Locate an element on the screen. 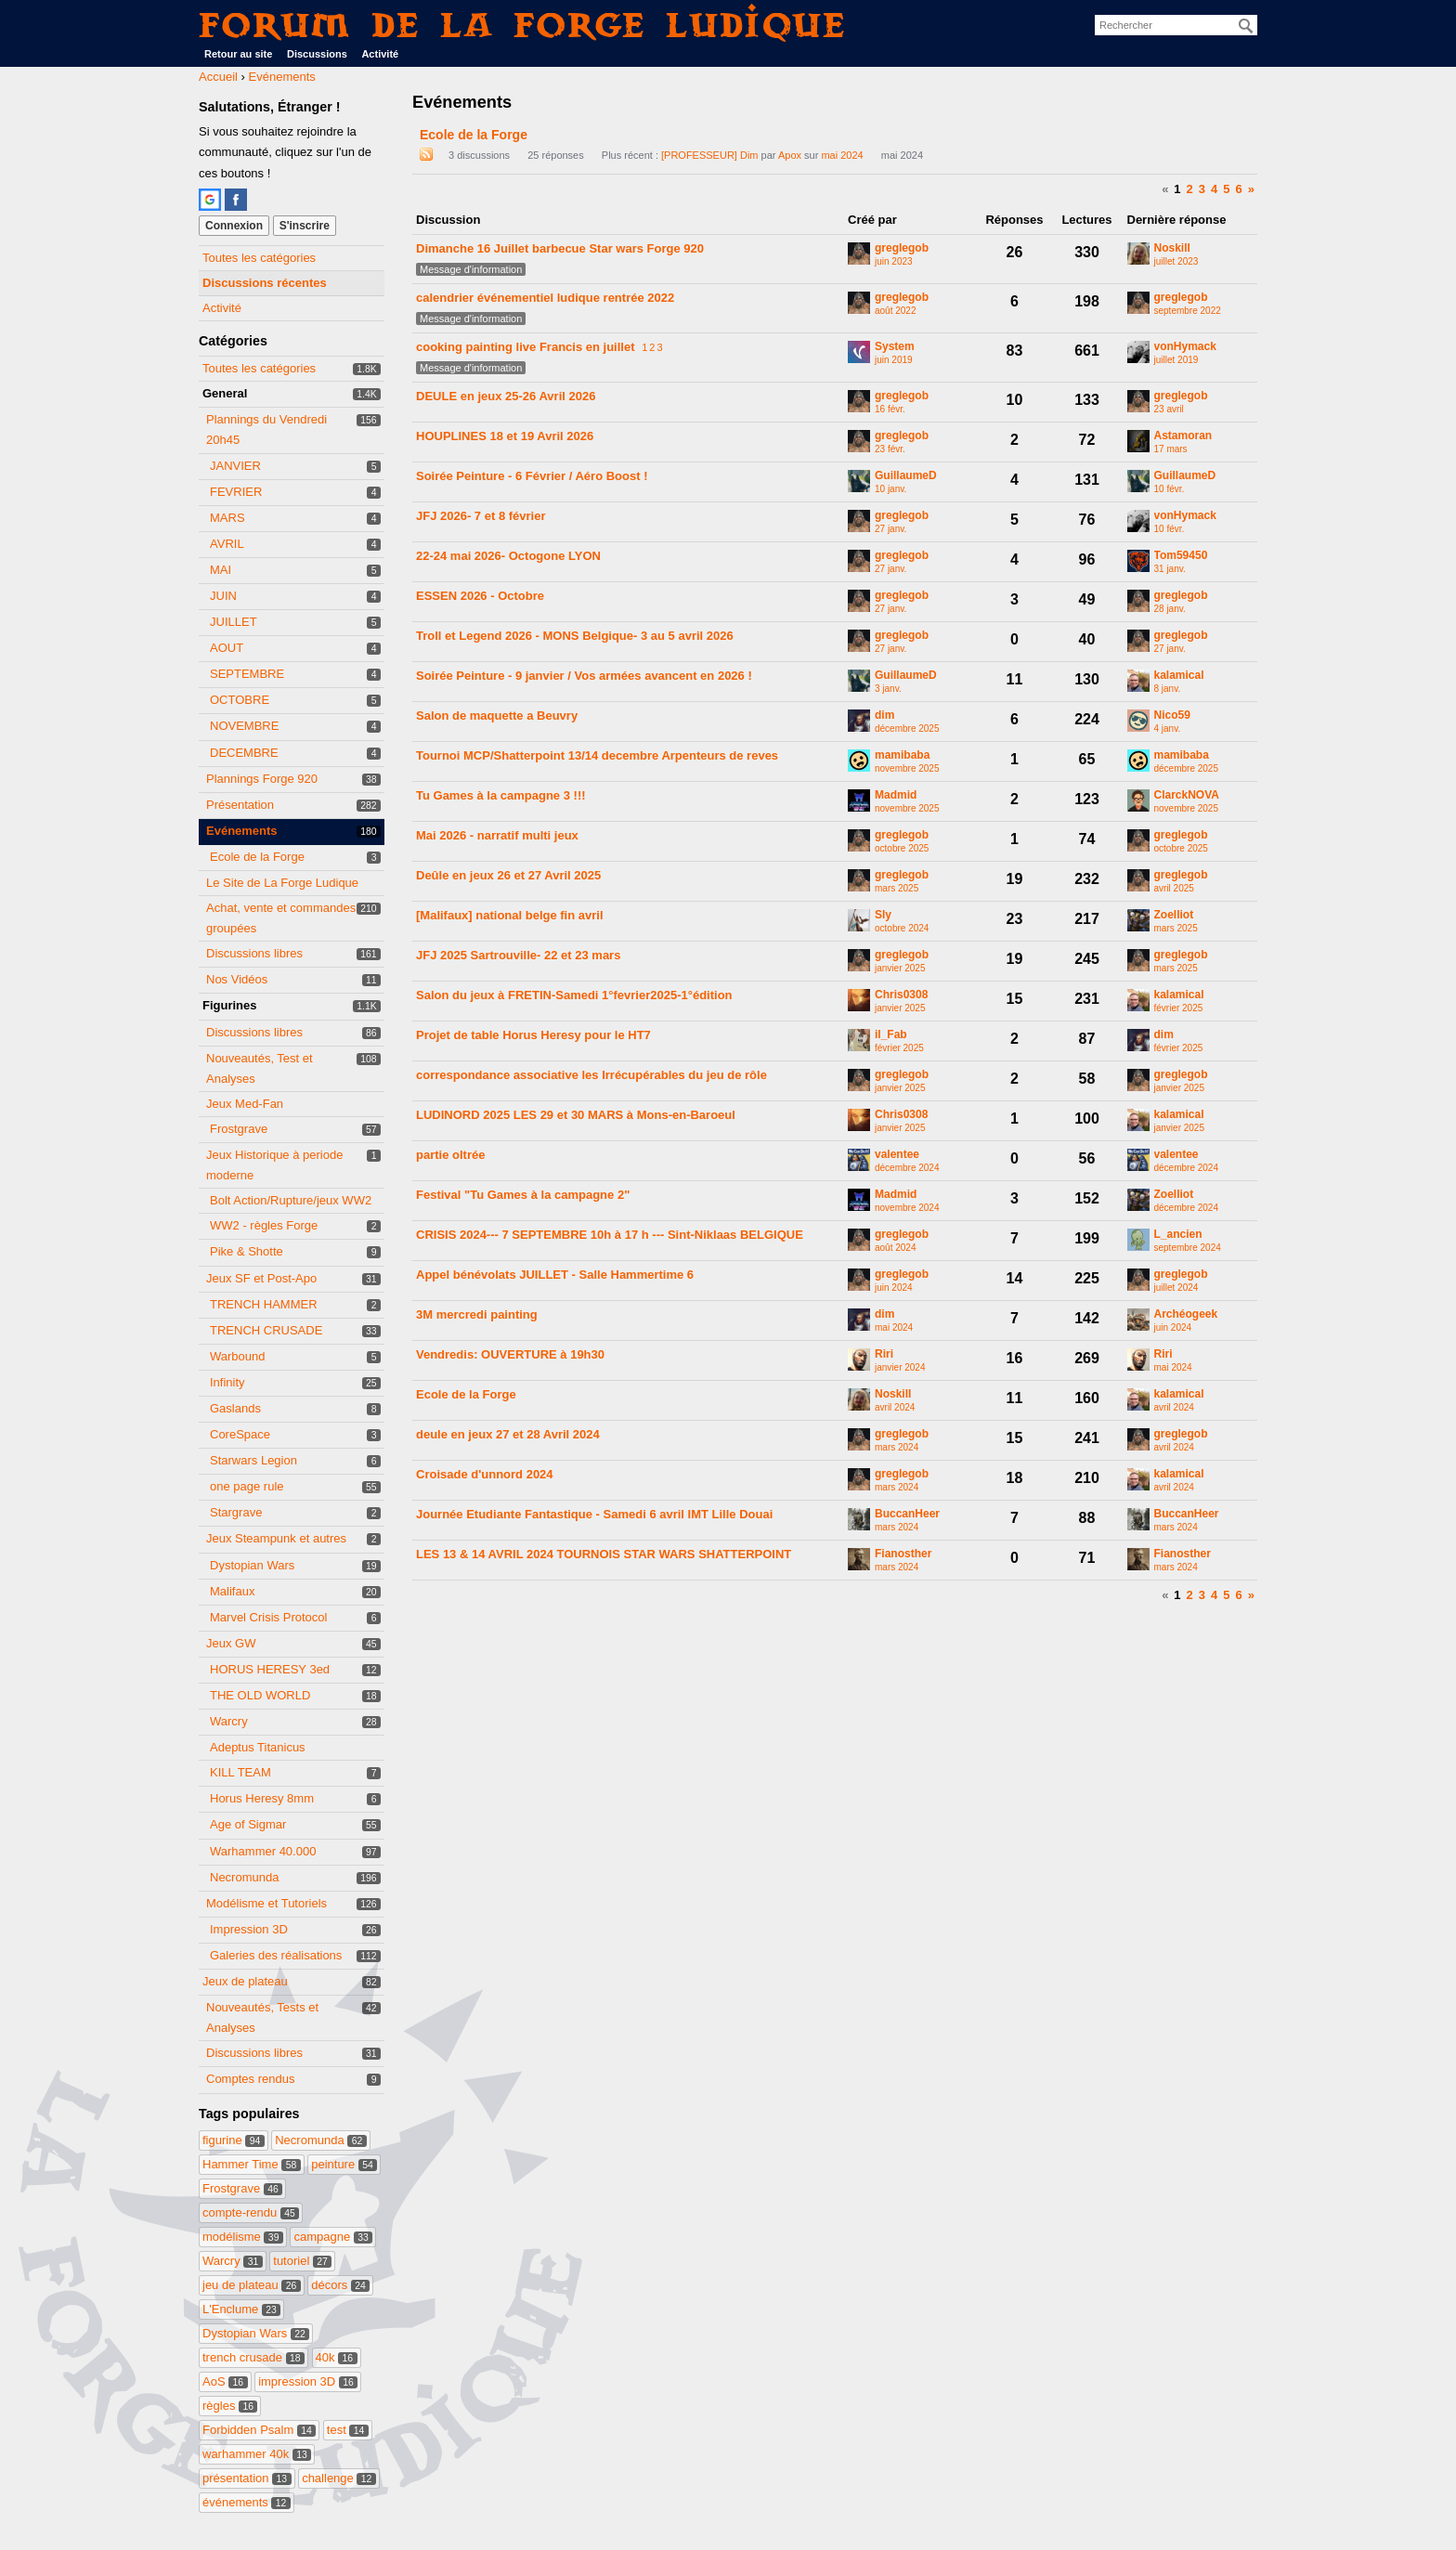 The image size is (1456, 2550). OCTOBRE is located at coordinates (239, 700).